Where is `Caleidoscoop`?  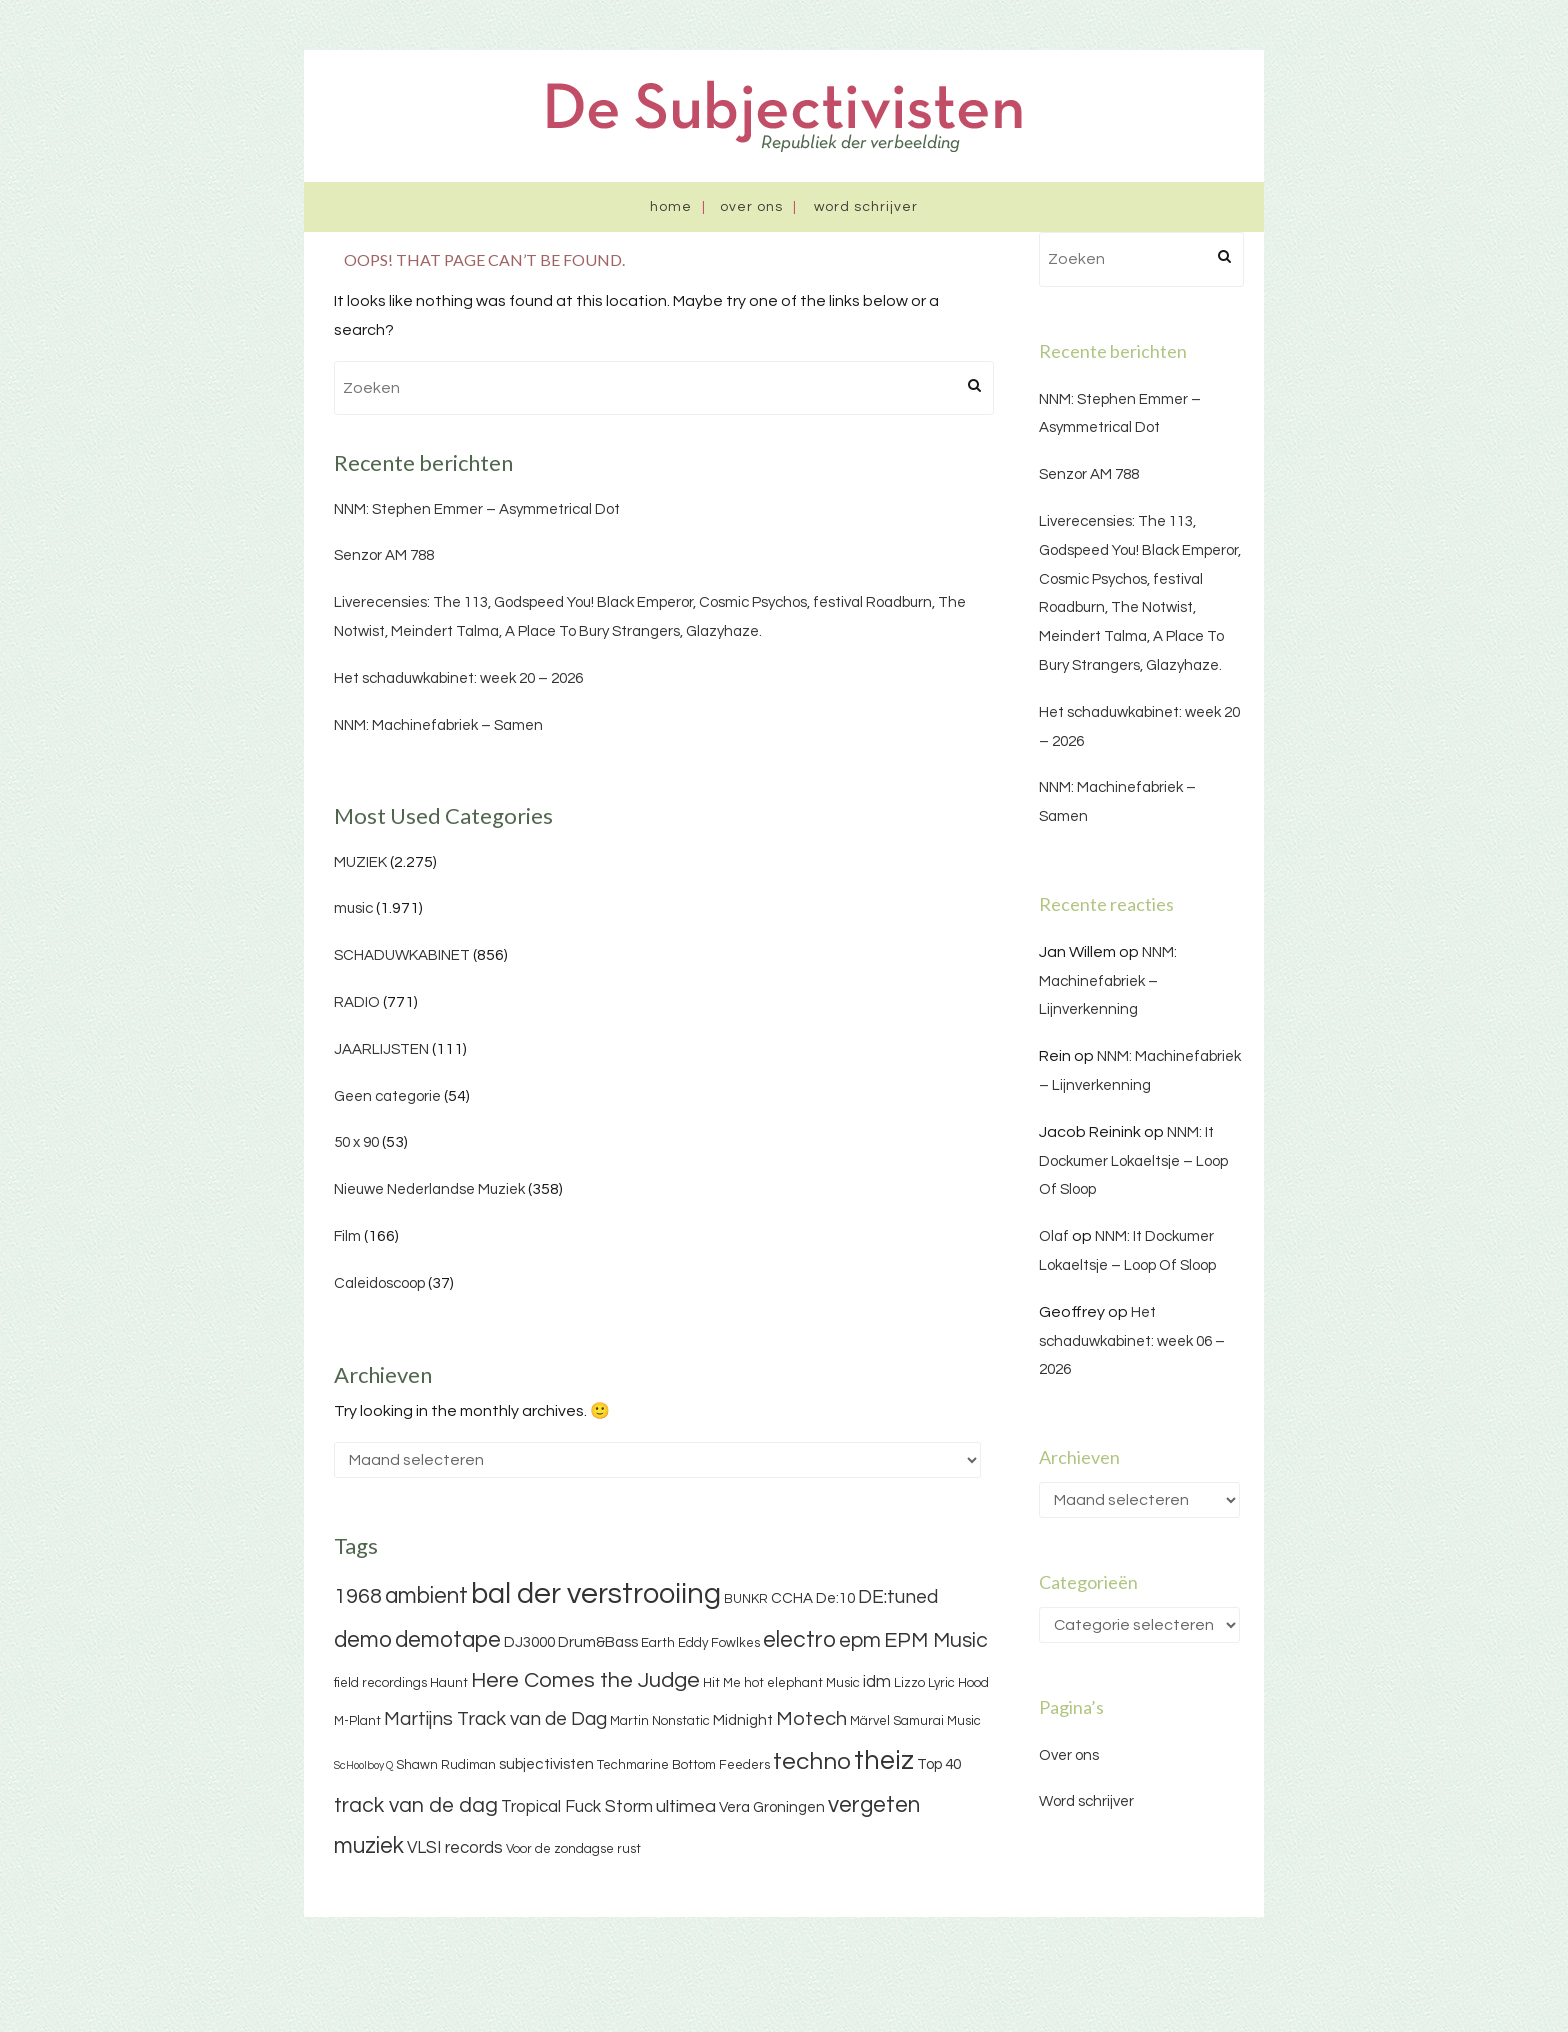
Caleidoscoop is located at coordinates (379, 1283).